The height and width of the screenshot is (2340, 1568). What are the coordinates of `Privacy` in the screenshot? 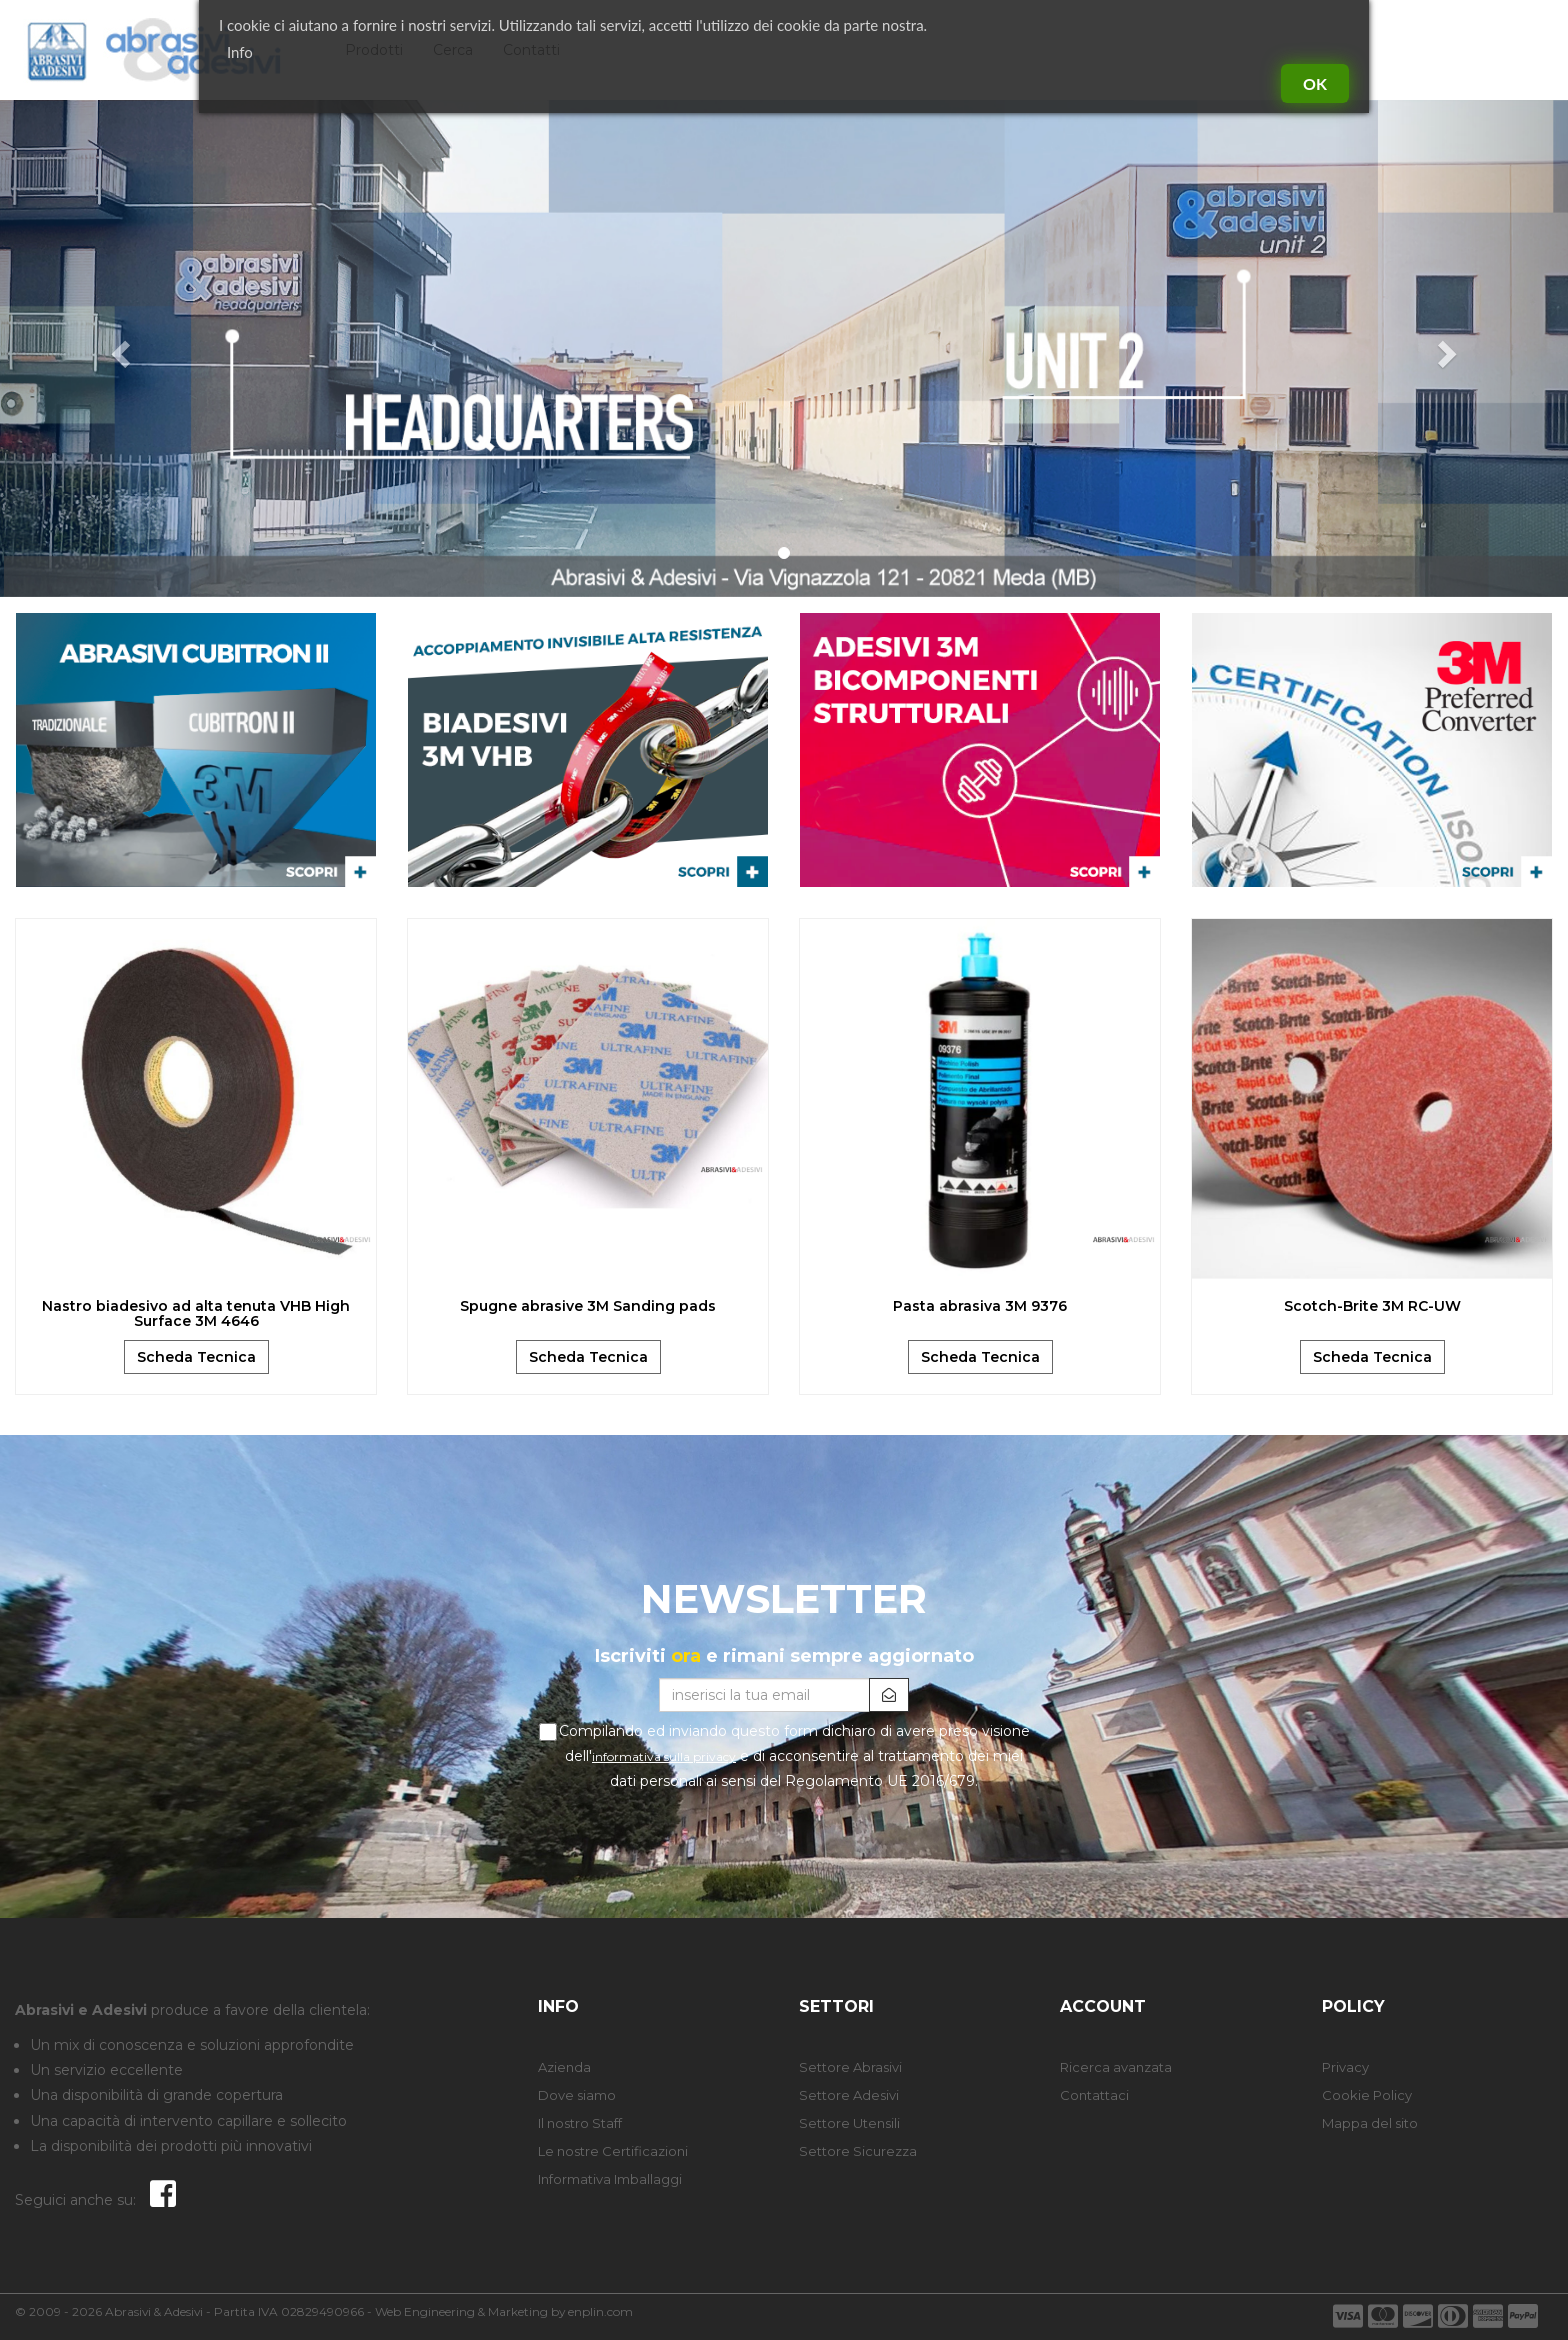 It's located at (1345, 2067).